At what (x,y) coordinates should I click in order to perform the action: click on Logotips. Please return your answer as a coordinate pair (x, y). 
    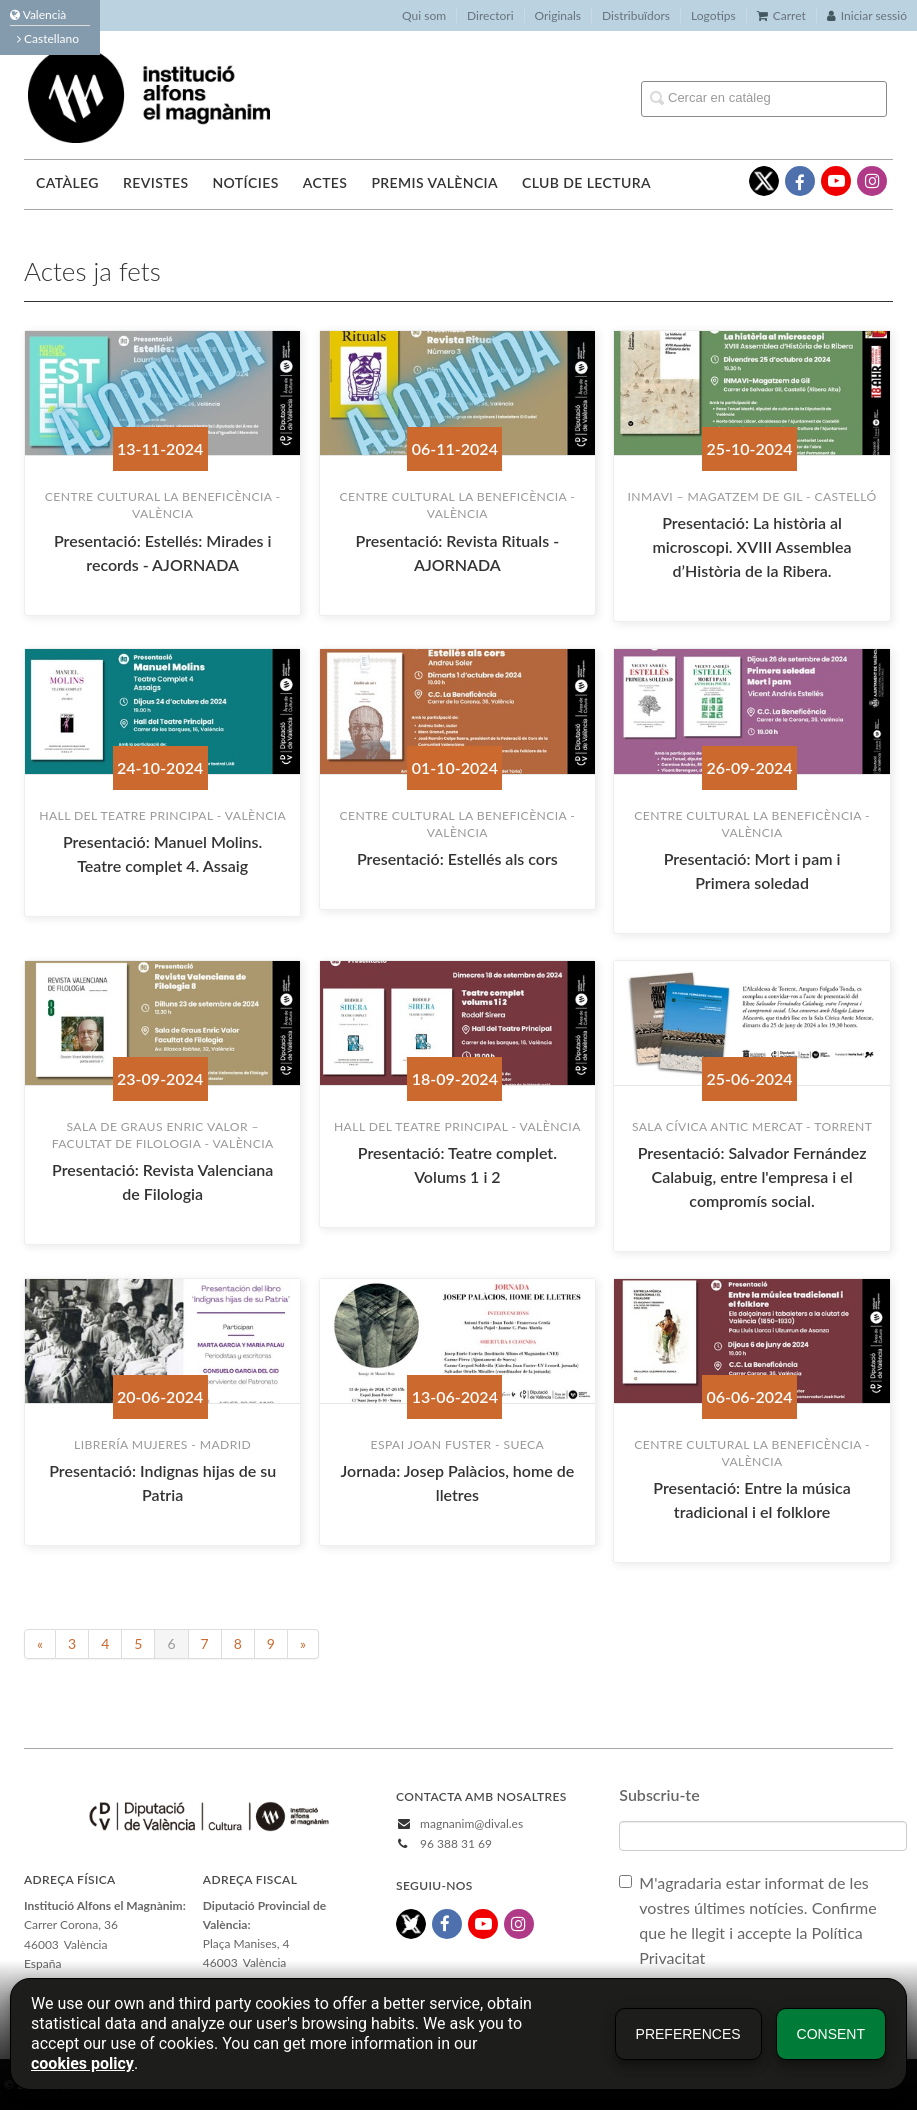
    Looking at the image, I should click on (713, 15).